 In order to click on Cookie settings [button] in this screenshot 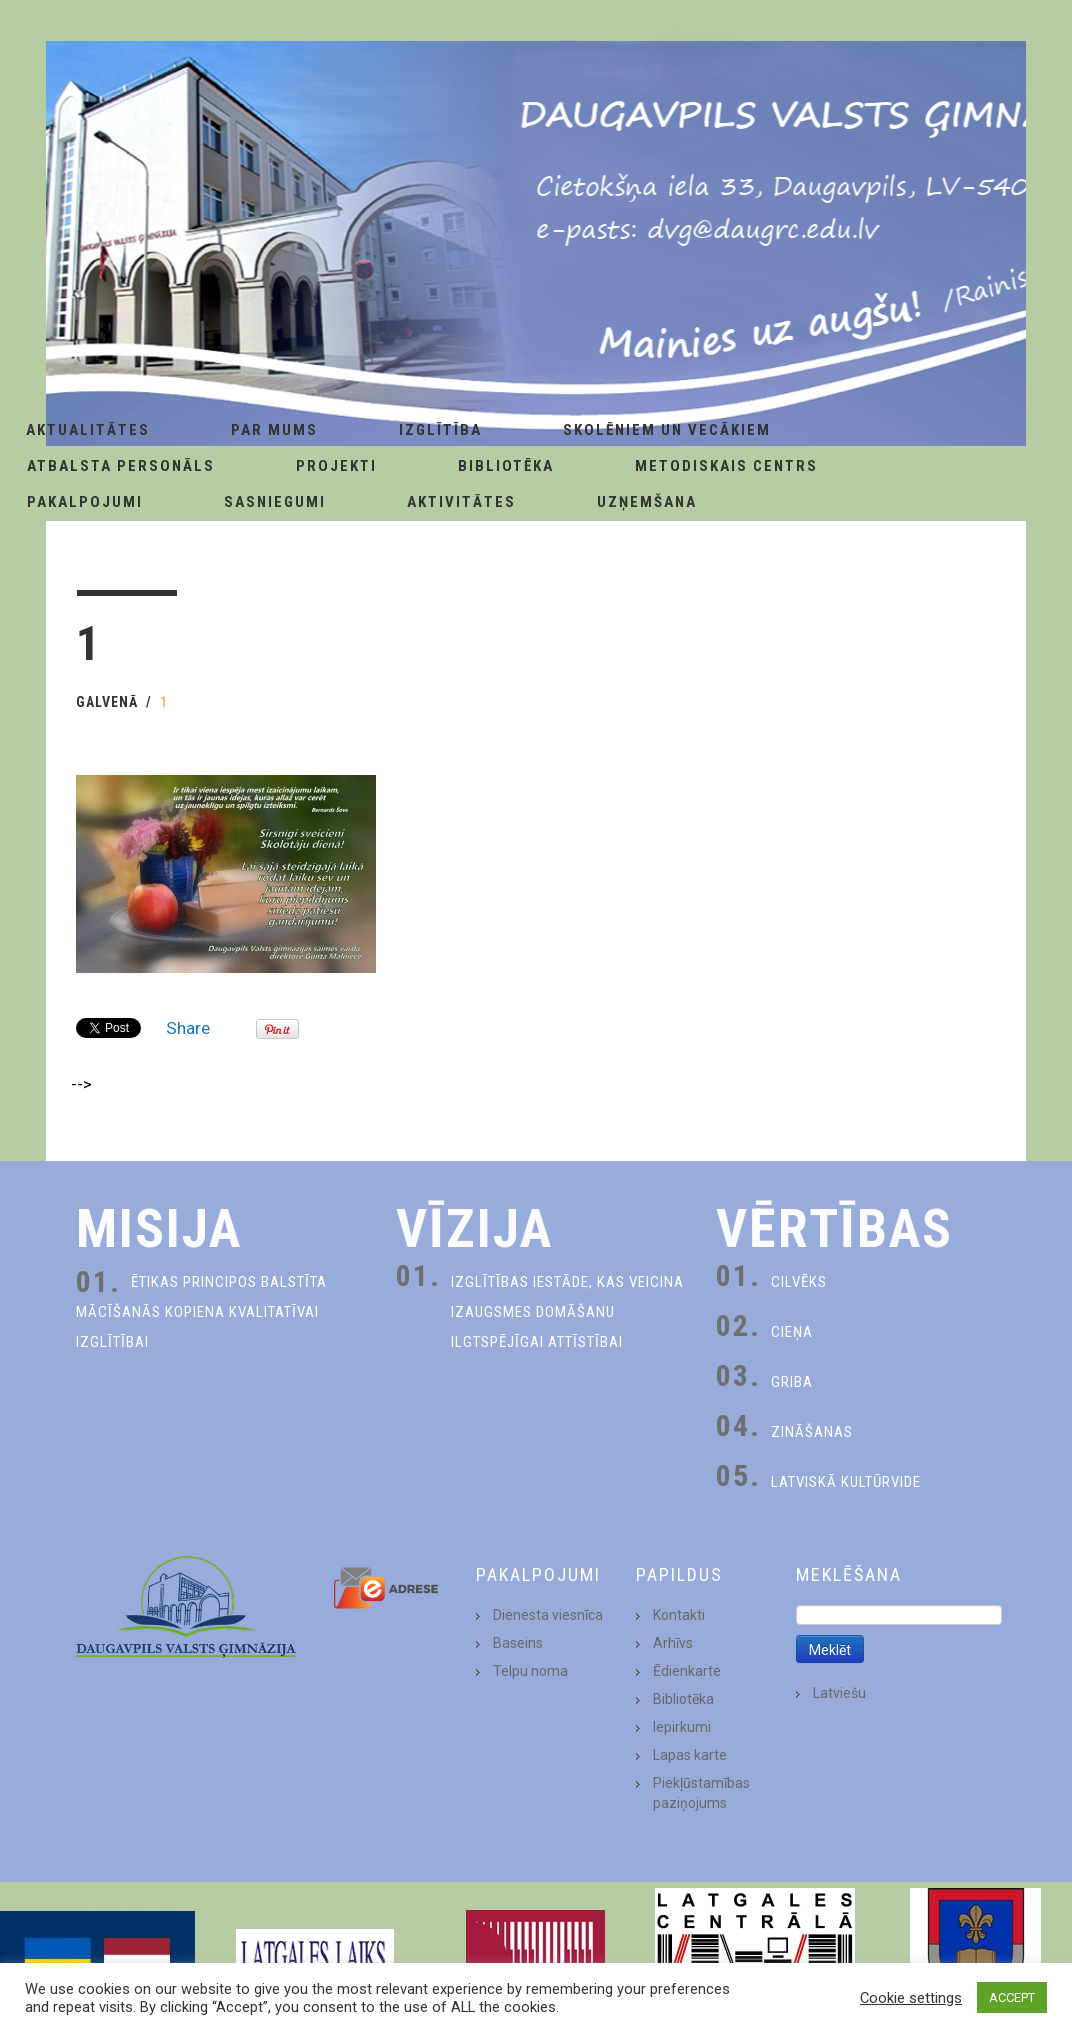, I will do `click(911, 1998)`.